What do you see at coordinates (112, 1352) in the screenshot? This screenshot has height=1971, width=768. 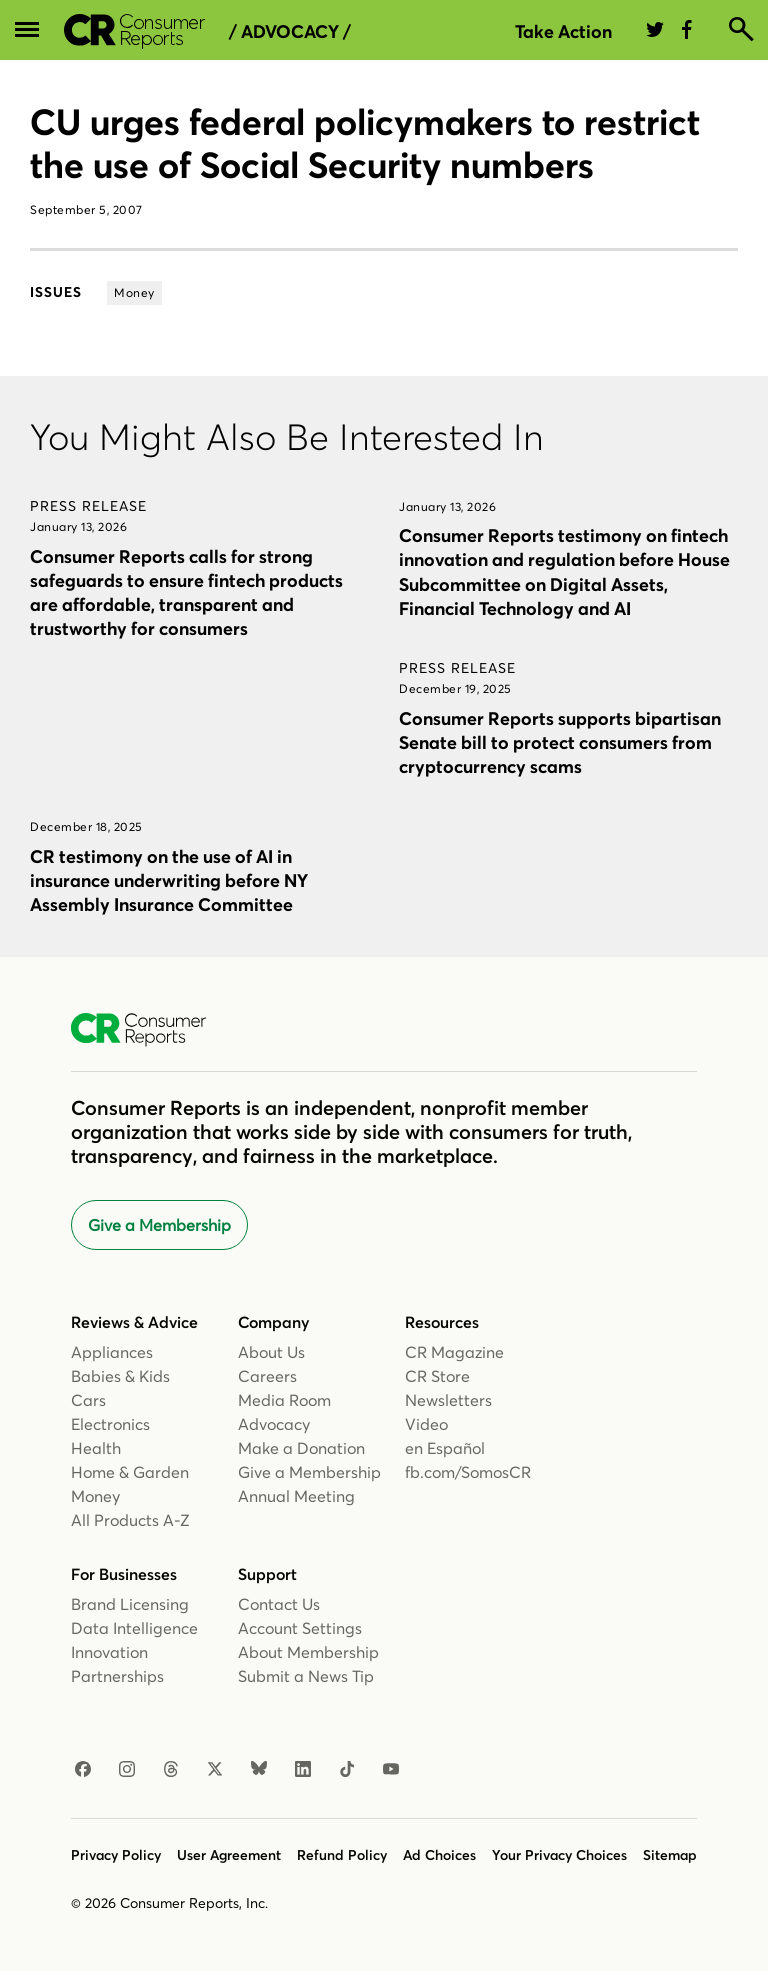 I see `Appliances` at bounding box center [112, 1352].